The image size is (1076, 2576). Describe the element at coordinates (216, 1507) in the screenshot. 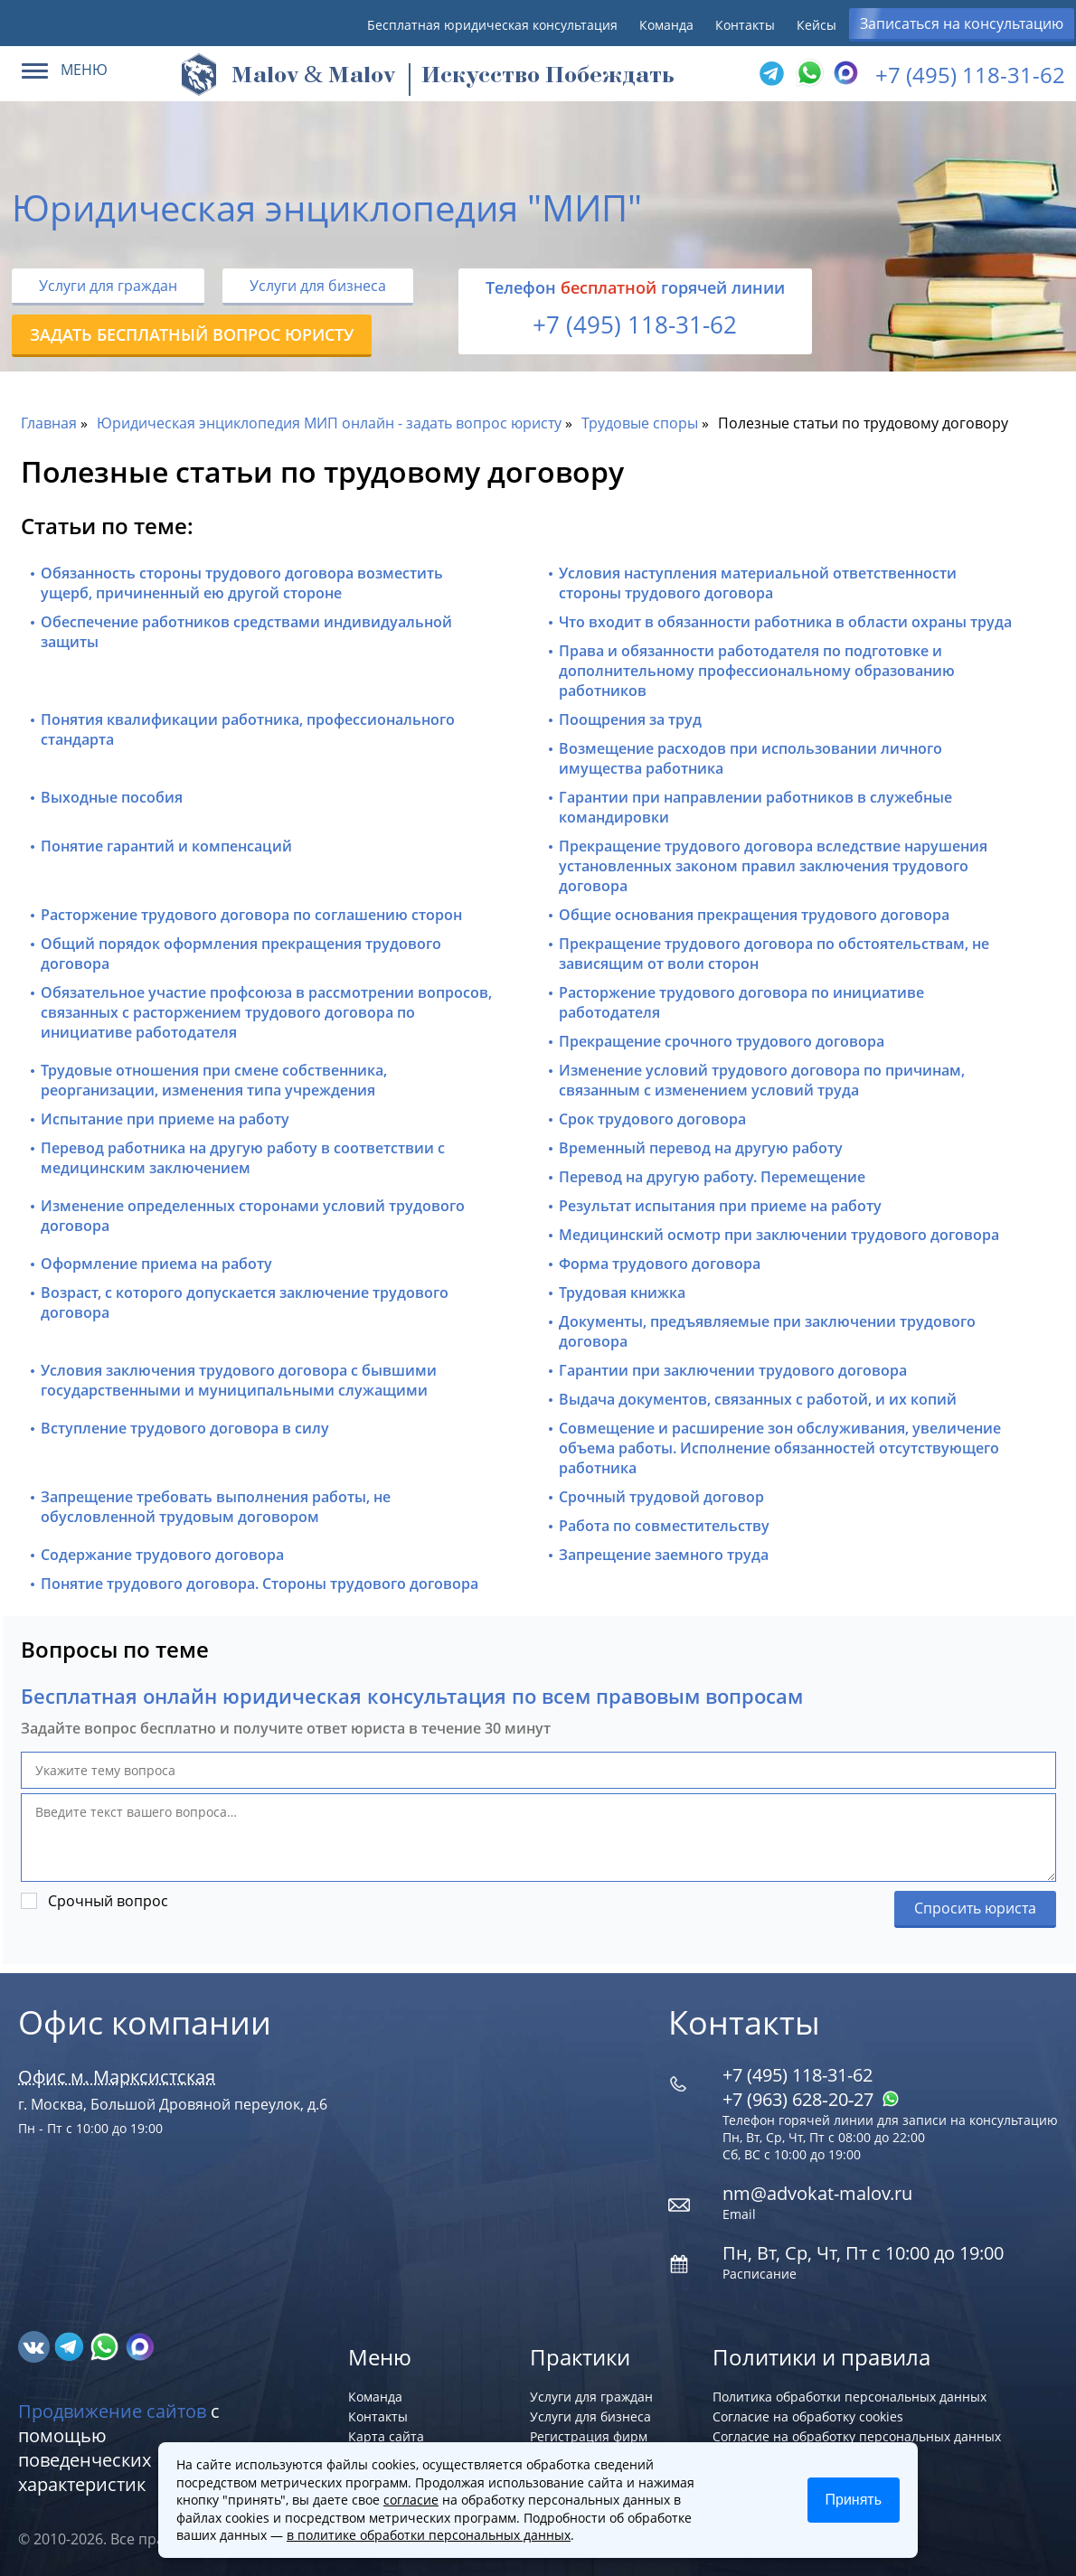

I see `Запрещение требовать выполнения работы, не обусловленной трудовым договором` at that location.